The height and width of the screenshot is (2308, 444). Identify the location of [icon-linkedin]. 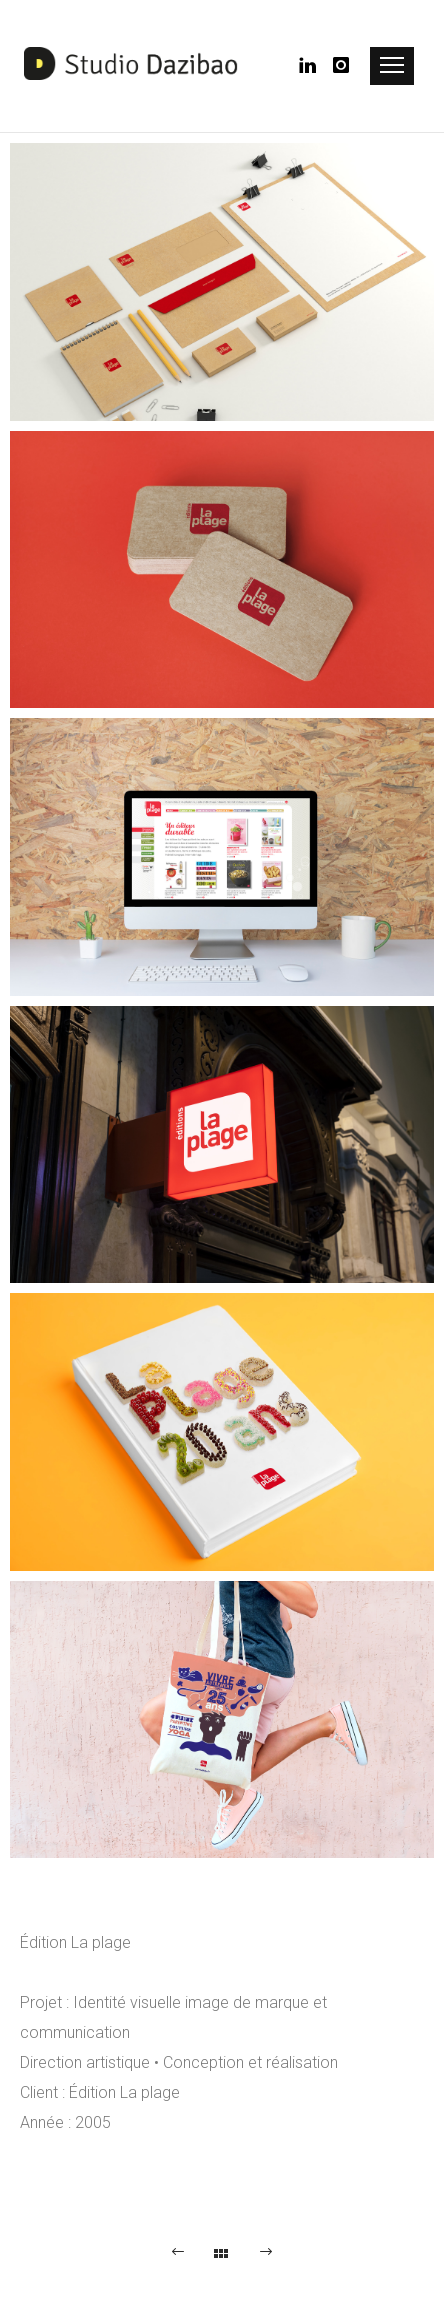
(313, 65).